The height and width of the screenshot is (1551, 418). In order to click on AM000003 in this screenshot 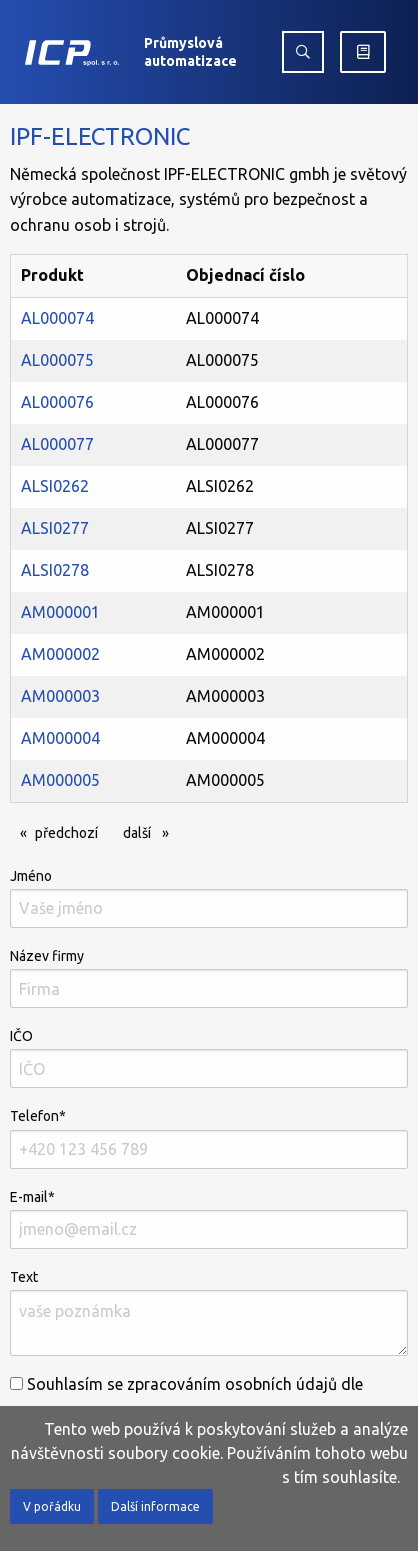, I will do `click(60, 696)`.